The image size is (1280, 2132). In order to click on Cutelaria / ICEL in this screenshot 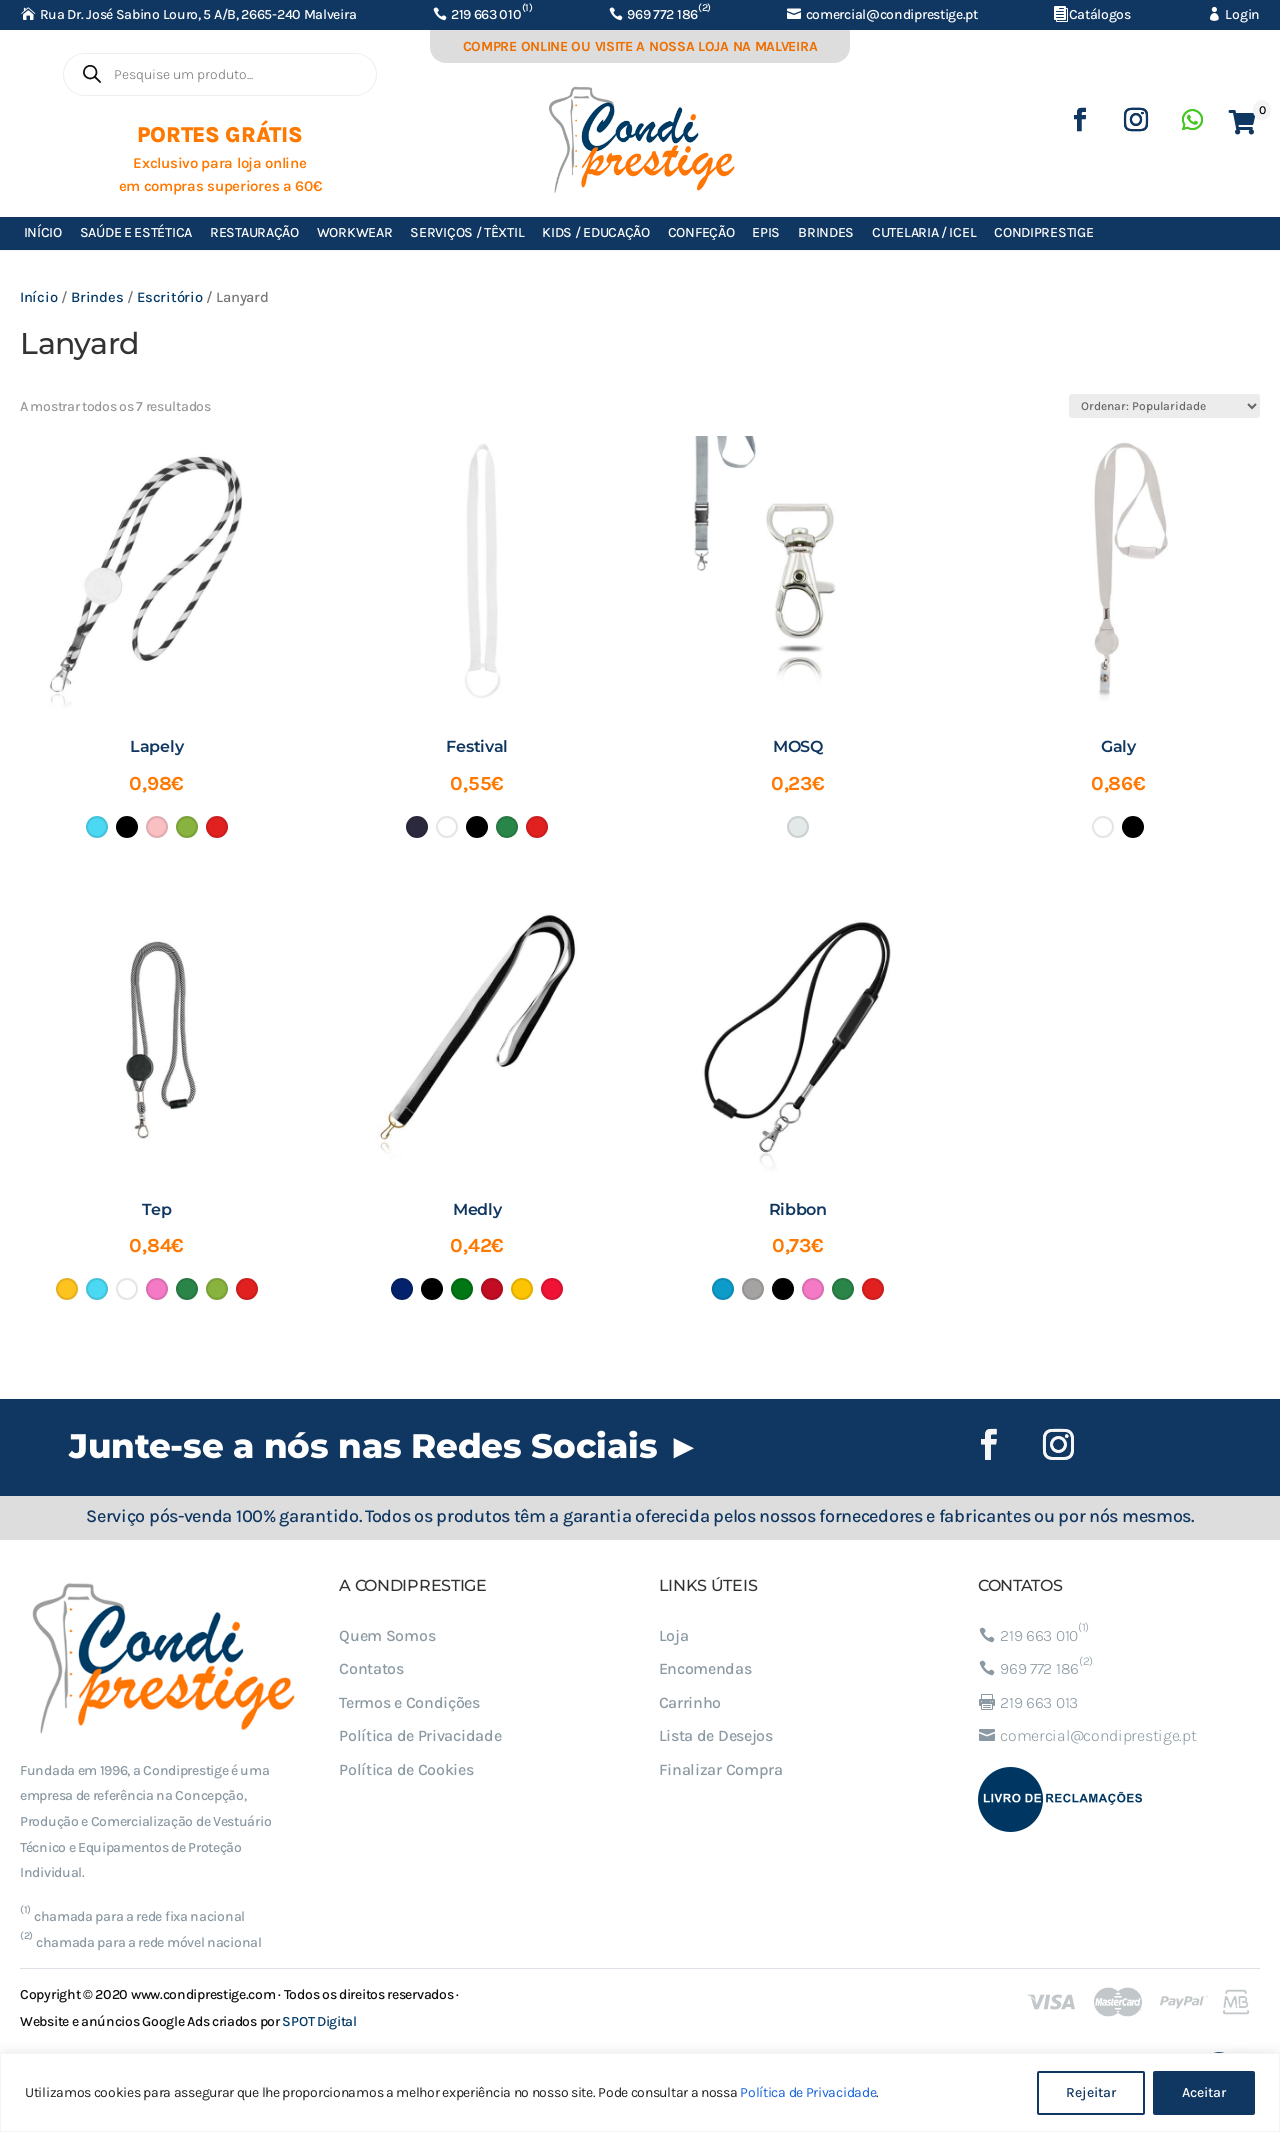, I will do `click(924, 232)`.